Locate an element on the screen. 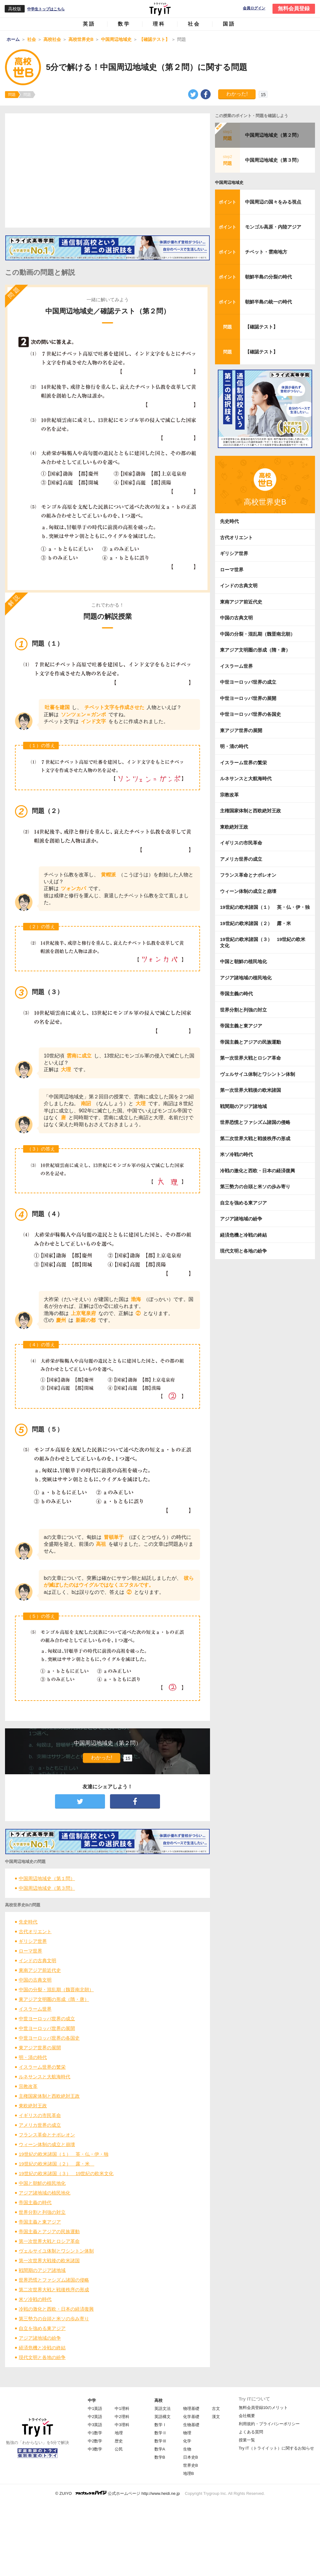 This screenshot has height=2576, width=320. 帝国主義と東アジア is located at coordinates (40, 2221).